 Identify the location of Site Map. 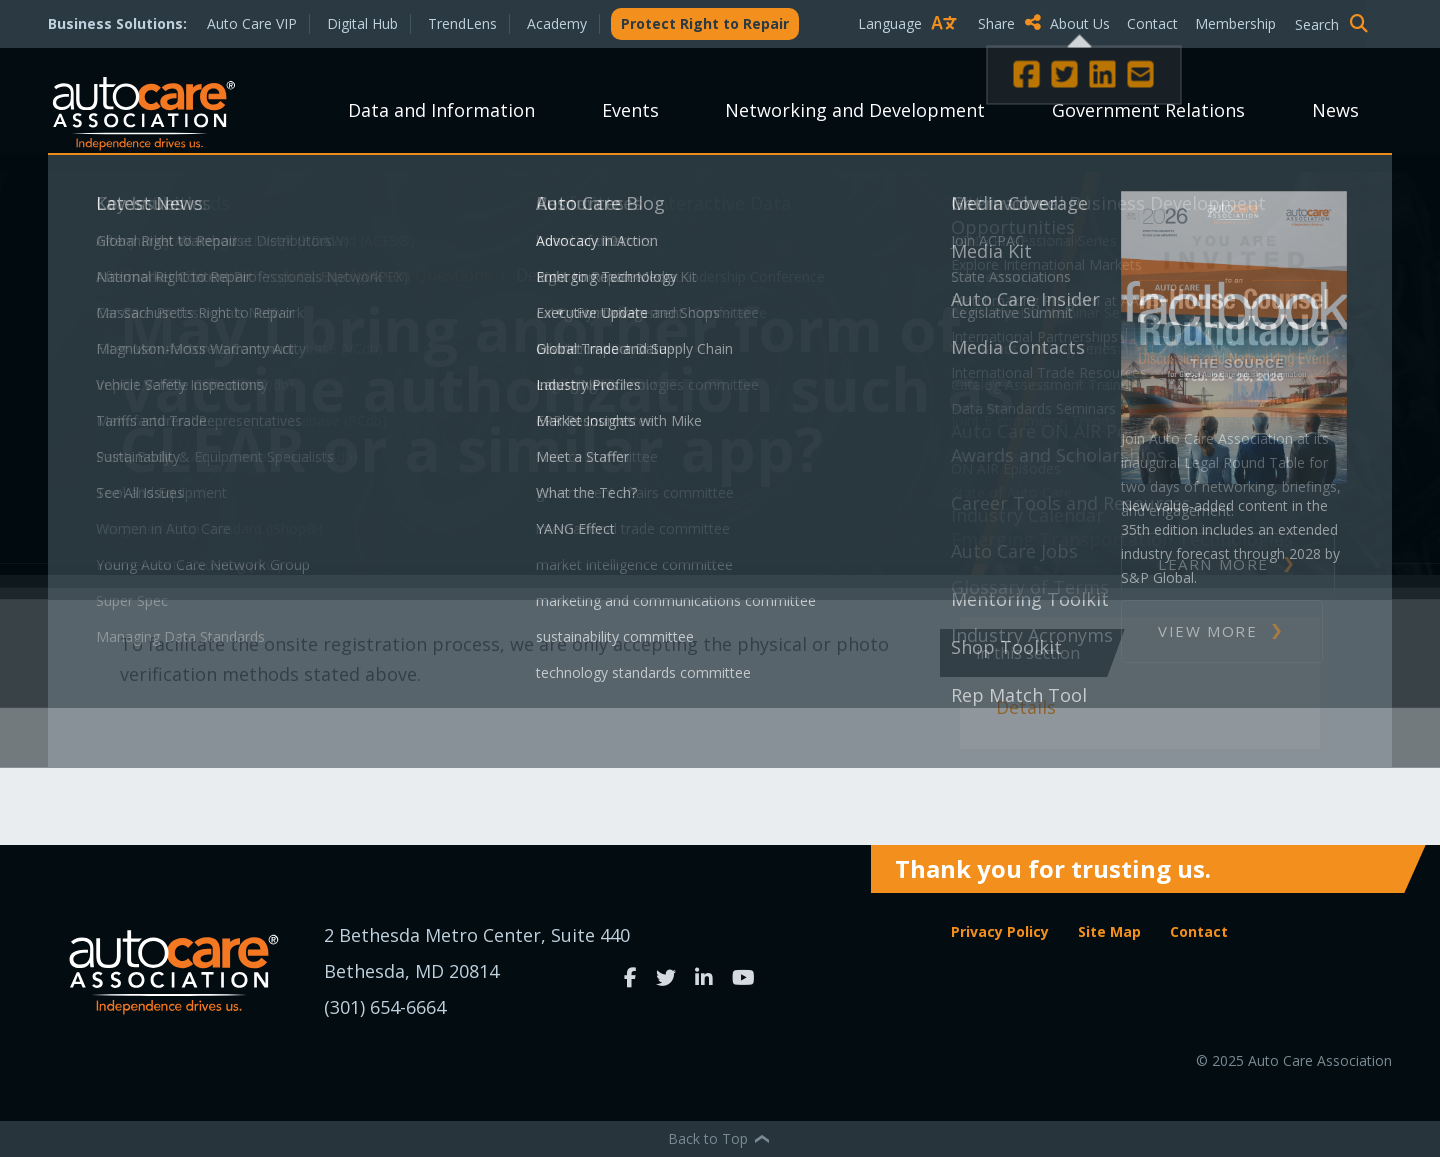
(1109, 931).